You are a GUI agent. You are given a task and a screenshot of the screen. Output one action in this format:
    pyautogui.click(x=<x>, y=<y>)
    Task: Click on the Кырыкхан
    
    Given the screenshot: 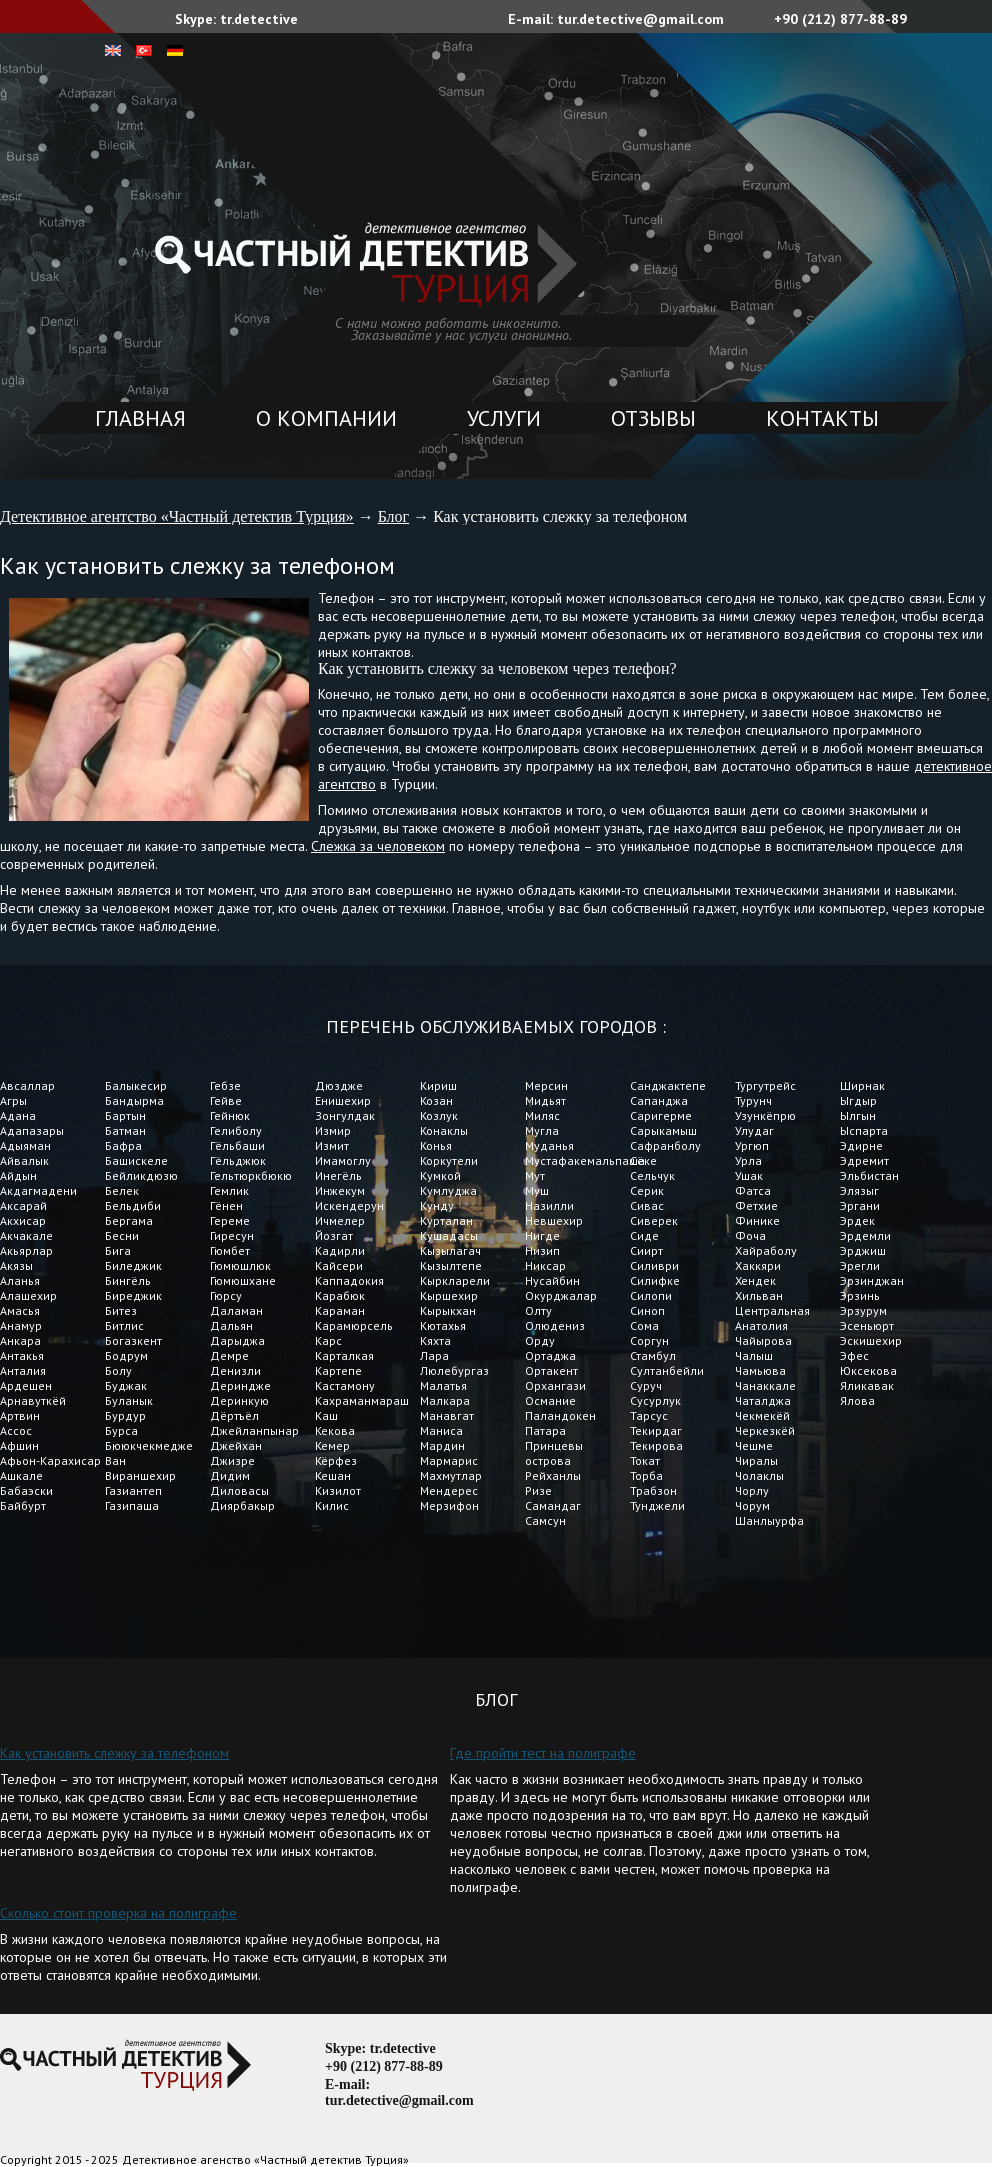 What is the action you would take?
    pyautogui.click(x=448, y=1310)
    